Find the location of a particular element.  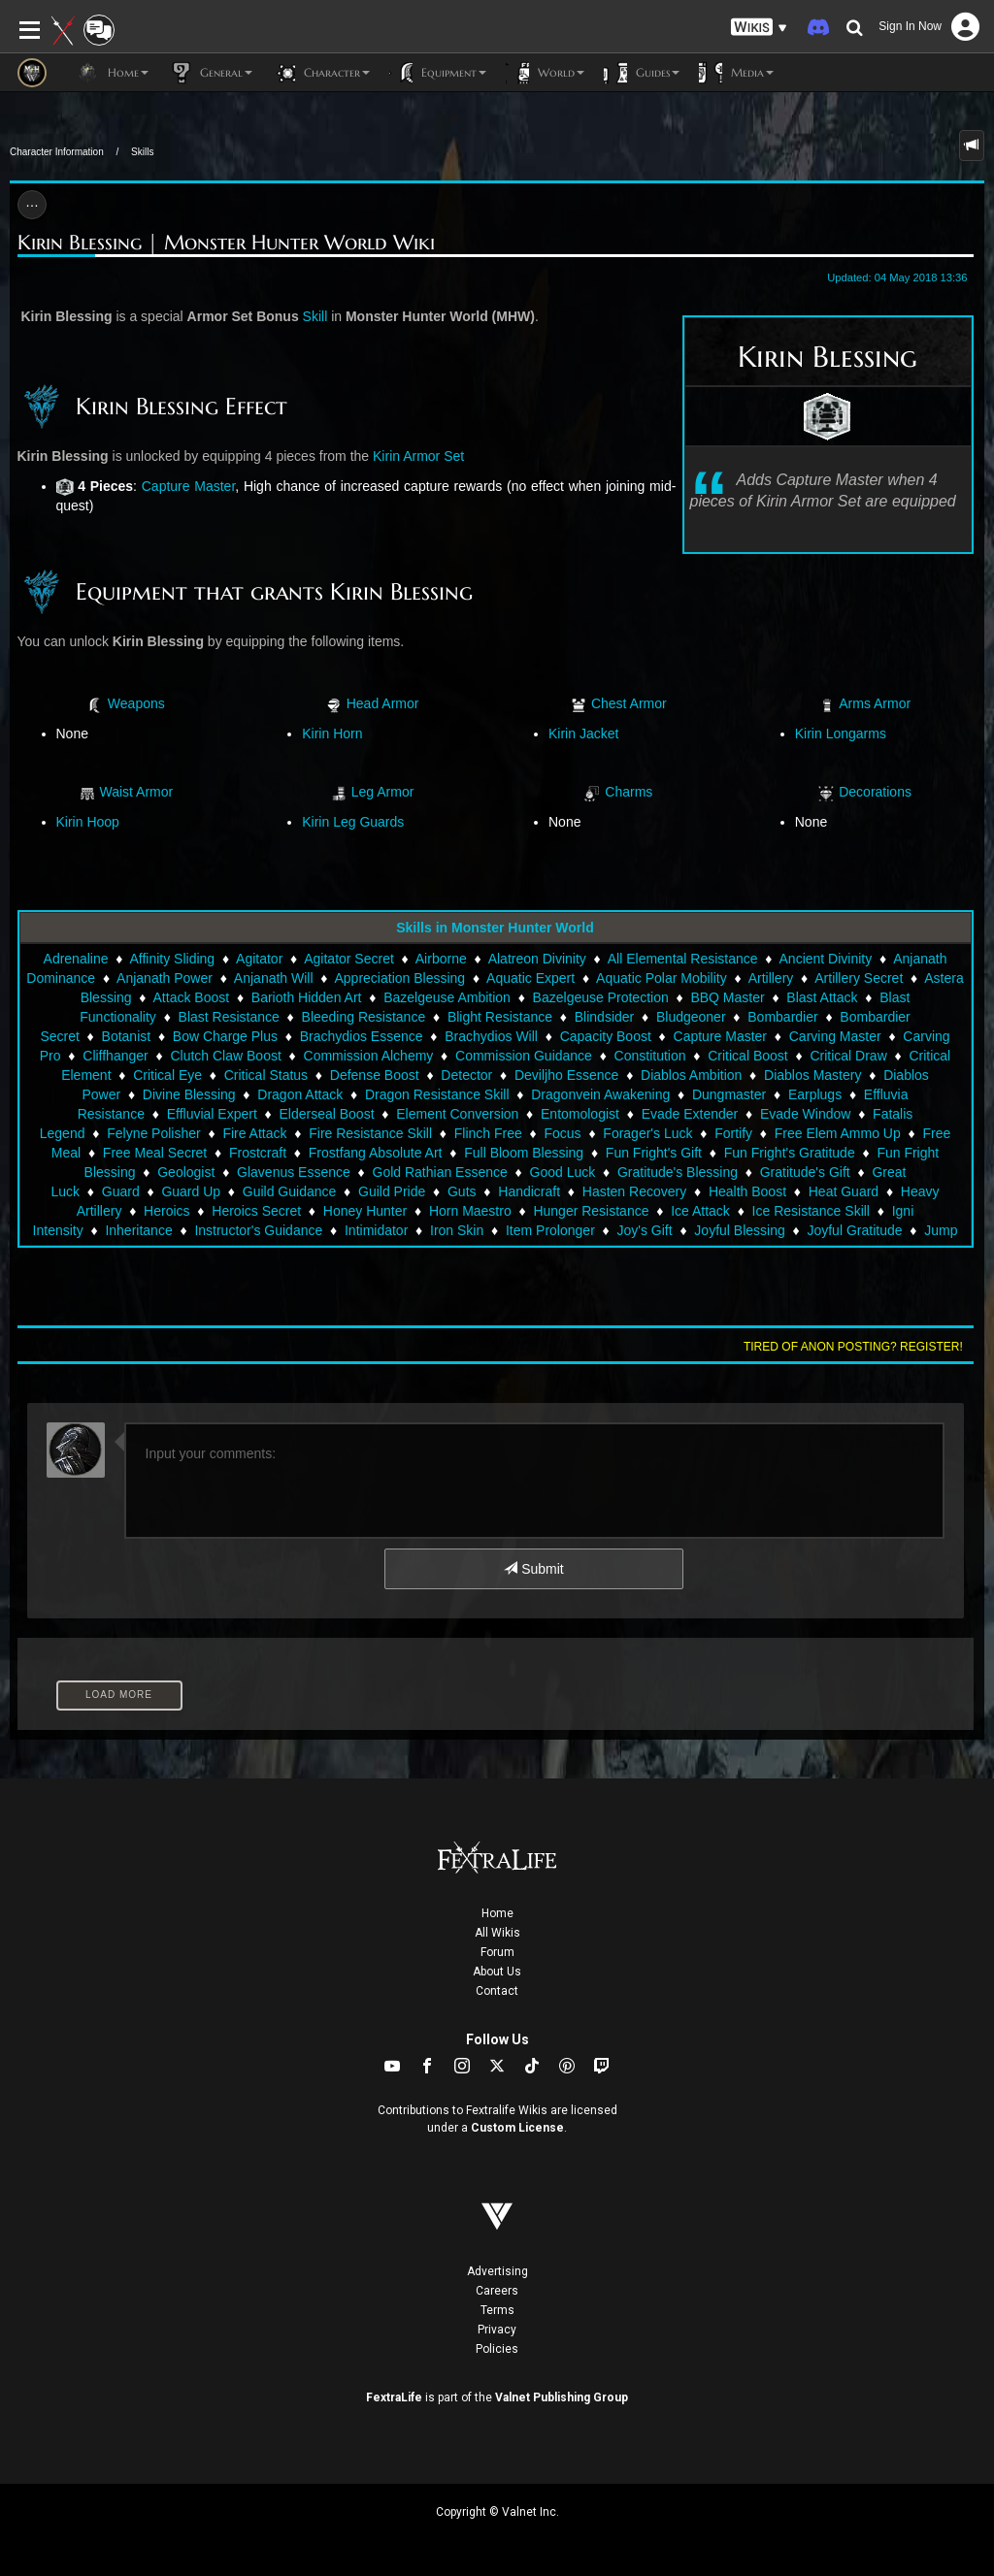

Fortify is located at coordinates (733, 1133).